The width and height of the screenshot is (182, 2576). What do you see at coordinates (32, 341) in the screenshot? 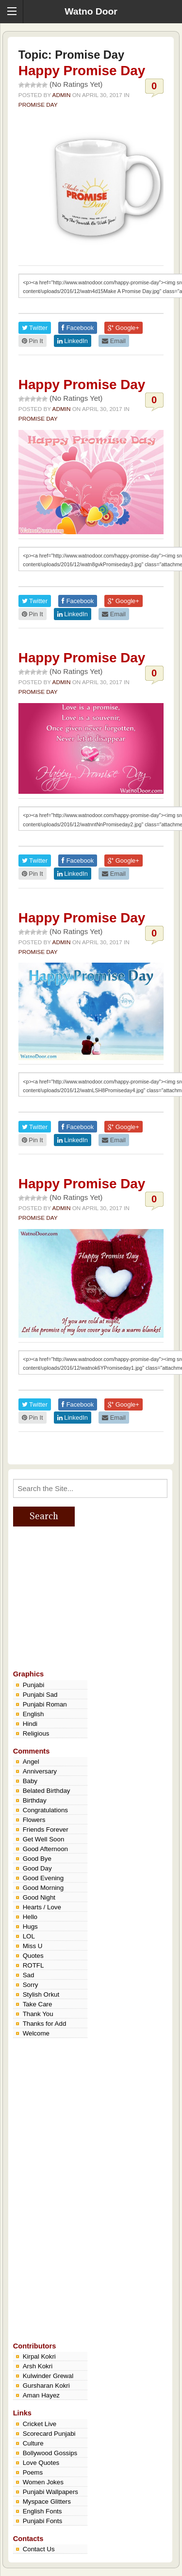
I see `Pin It` at bounding box center [32, 341].